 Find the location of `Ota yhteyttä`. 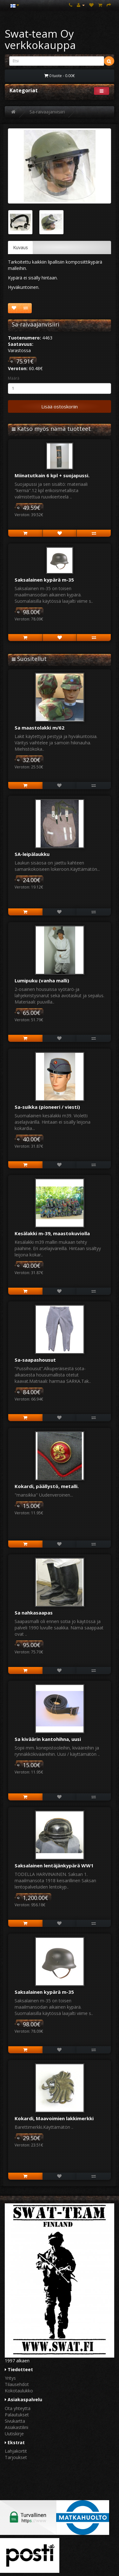

Ota yhteyttä is located at coordinates (17, 2408).